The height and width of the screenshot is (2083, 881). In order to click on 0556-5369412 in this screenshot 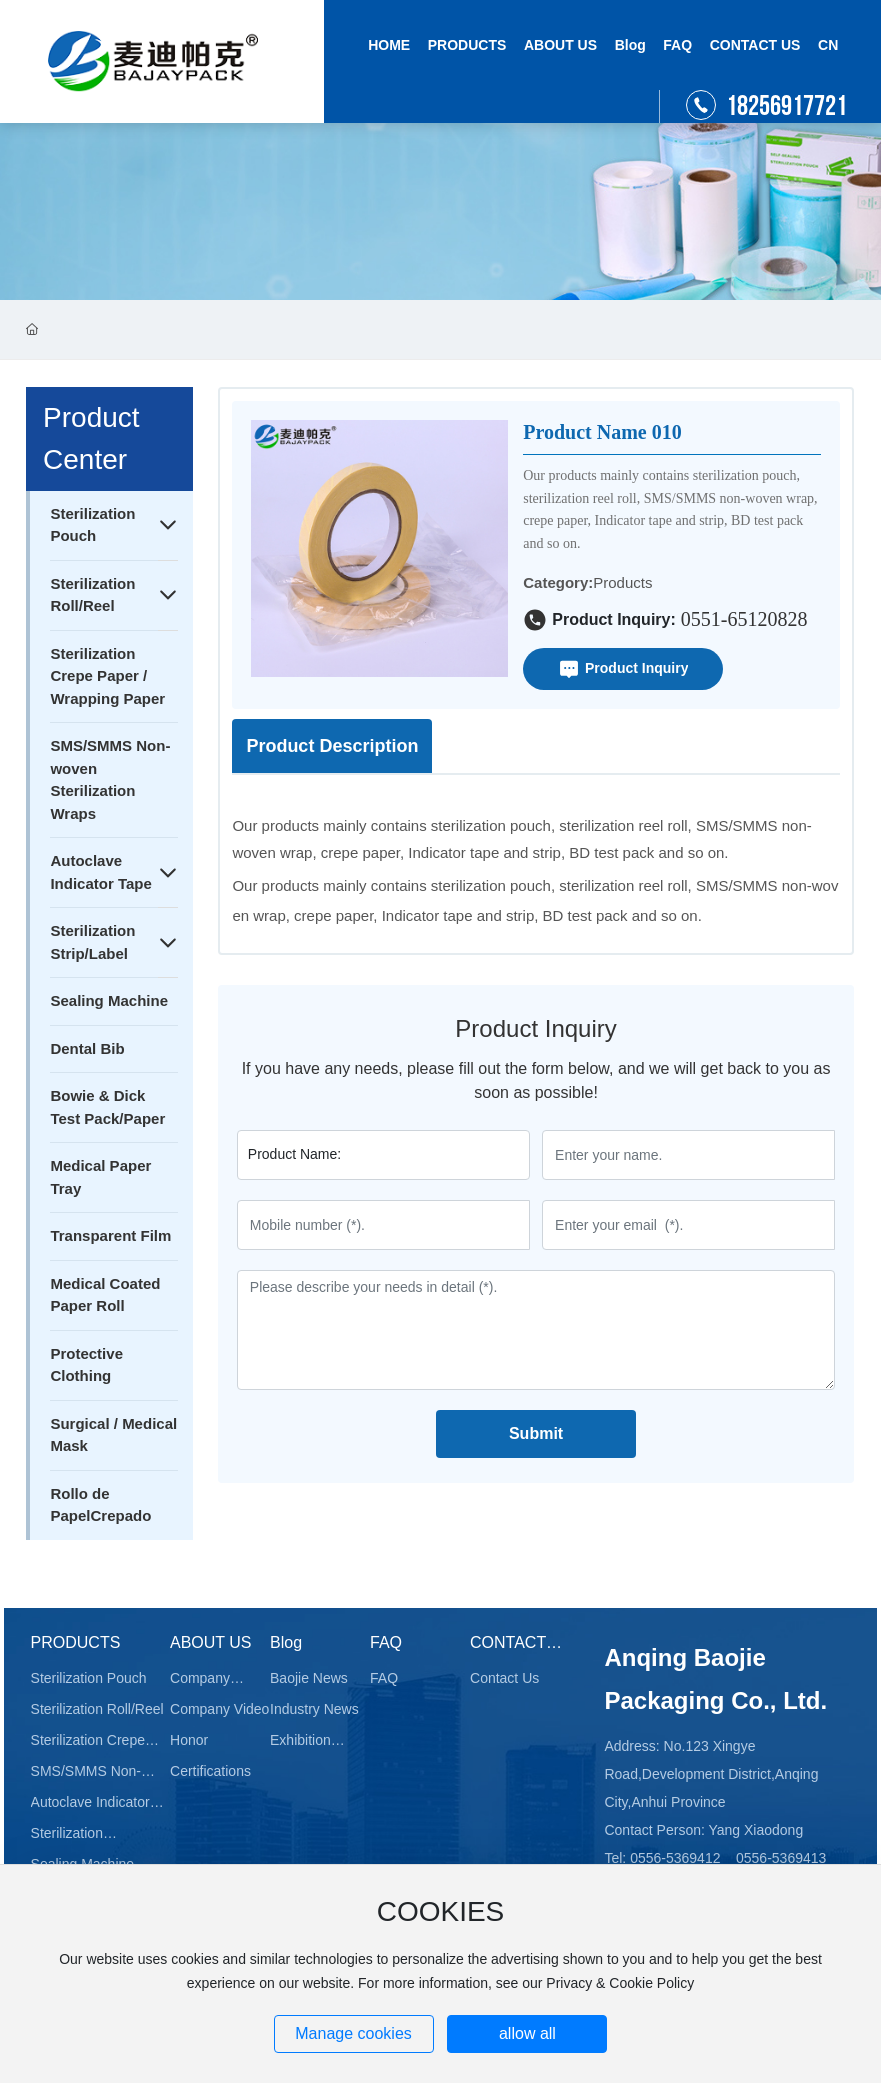, I will do `click(675, 1858)`.